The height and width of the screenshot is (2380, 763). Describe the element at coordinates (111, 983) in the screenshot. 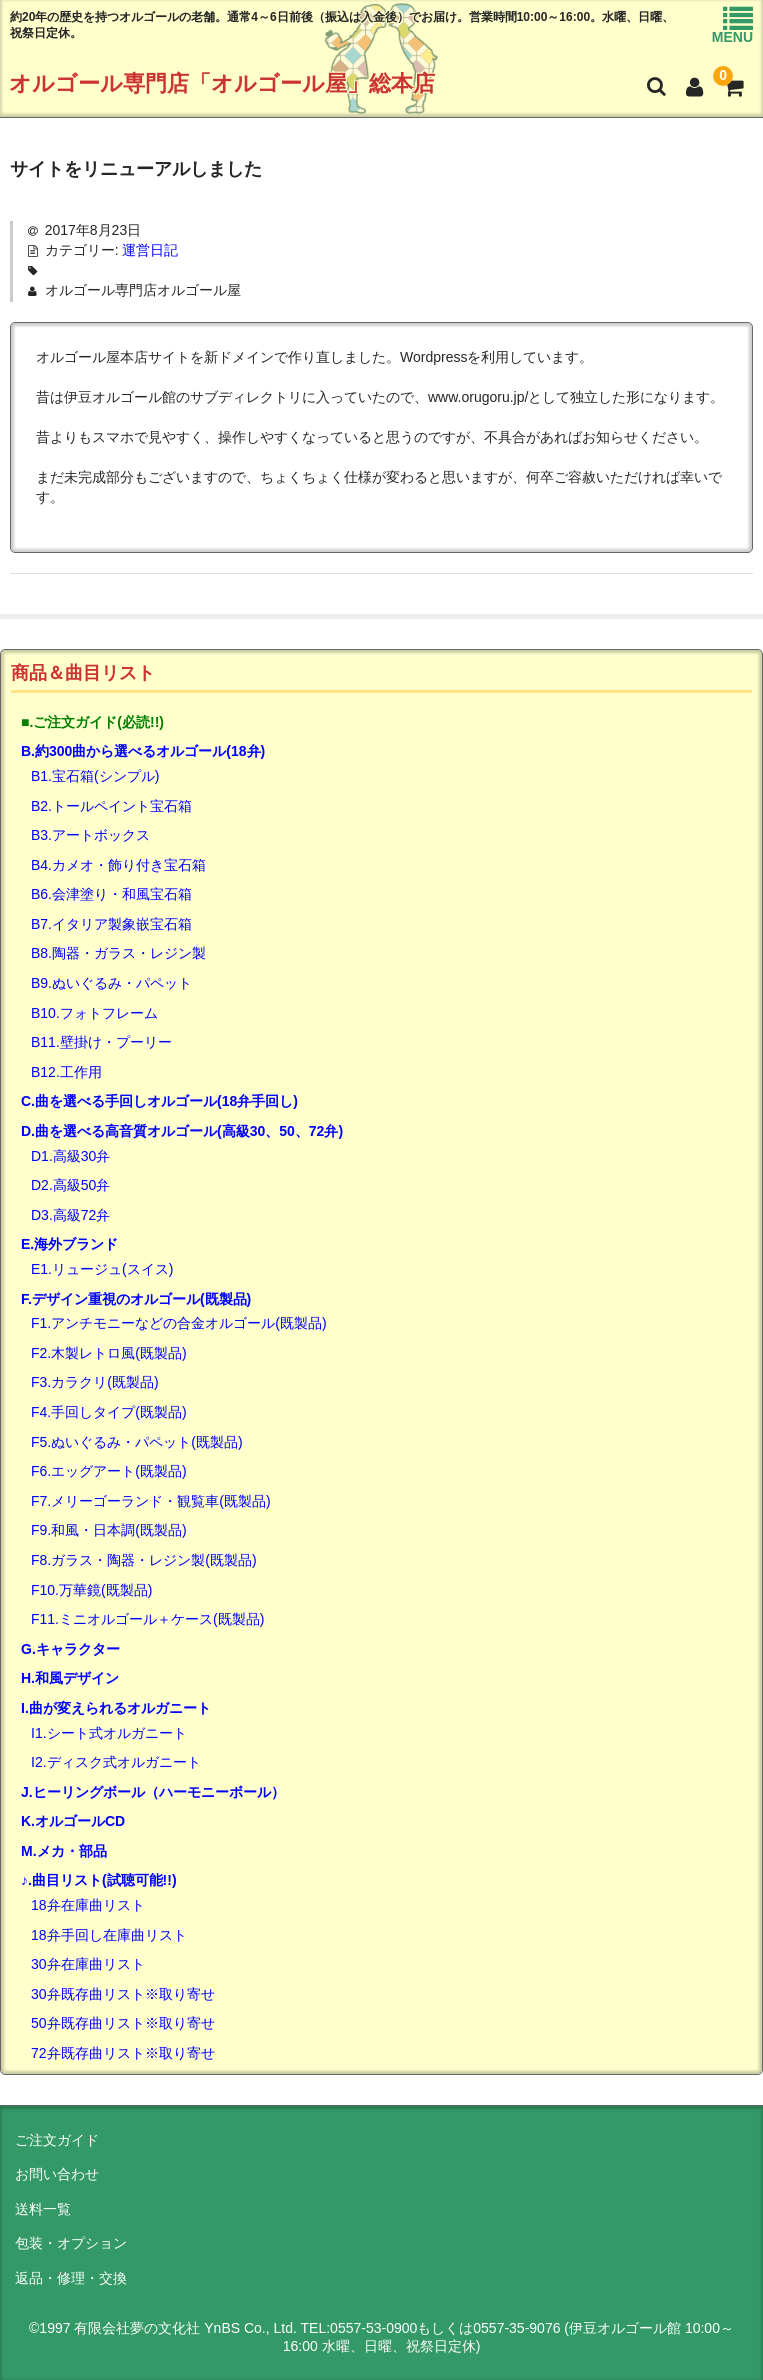

I see `B9.ぬいぐるみ・パペット` at that location.